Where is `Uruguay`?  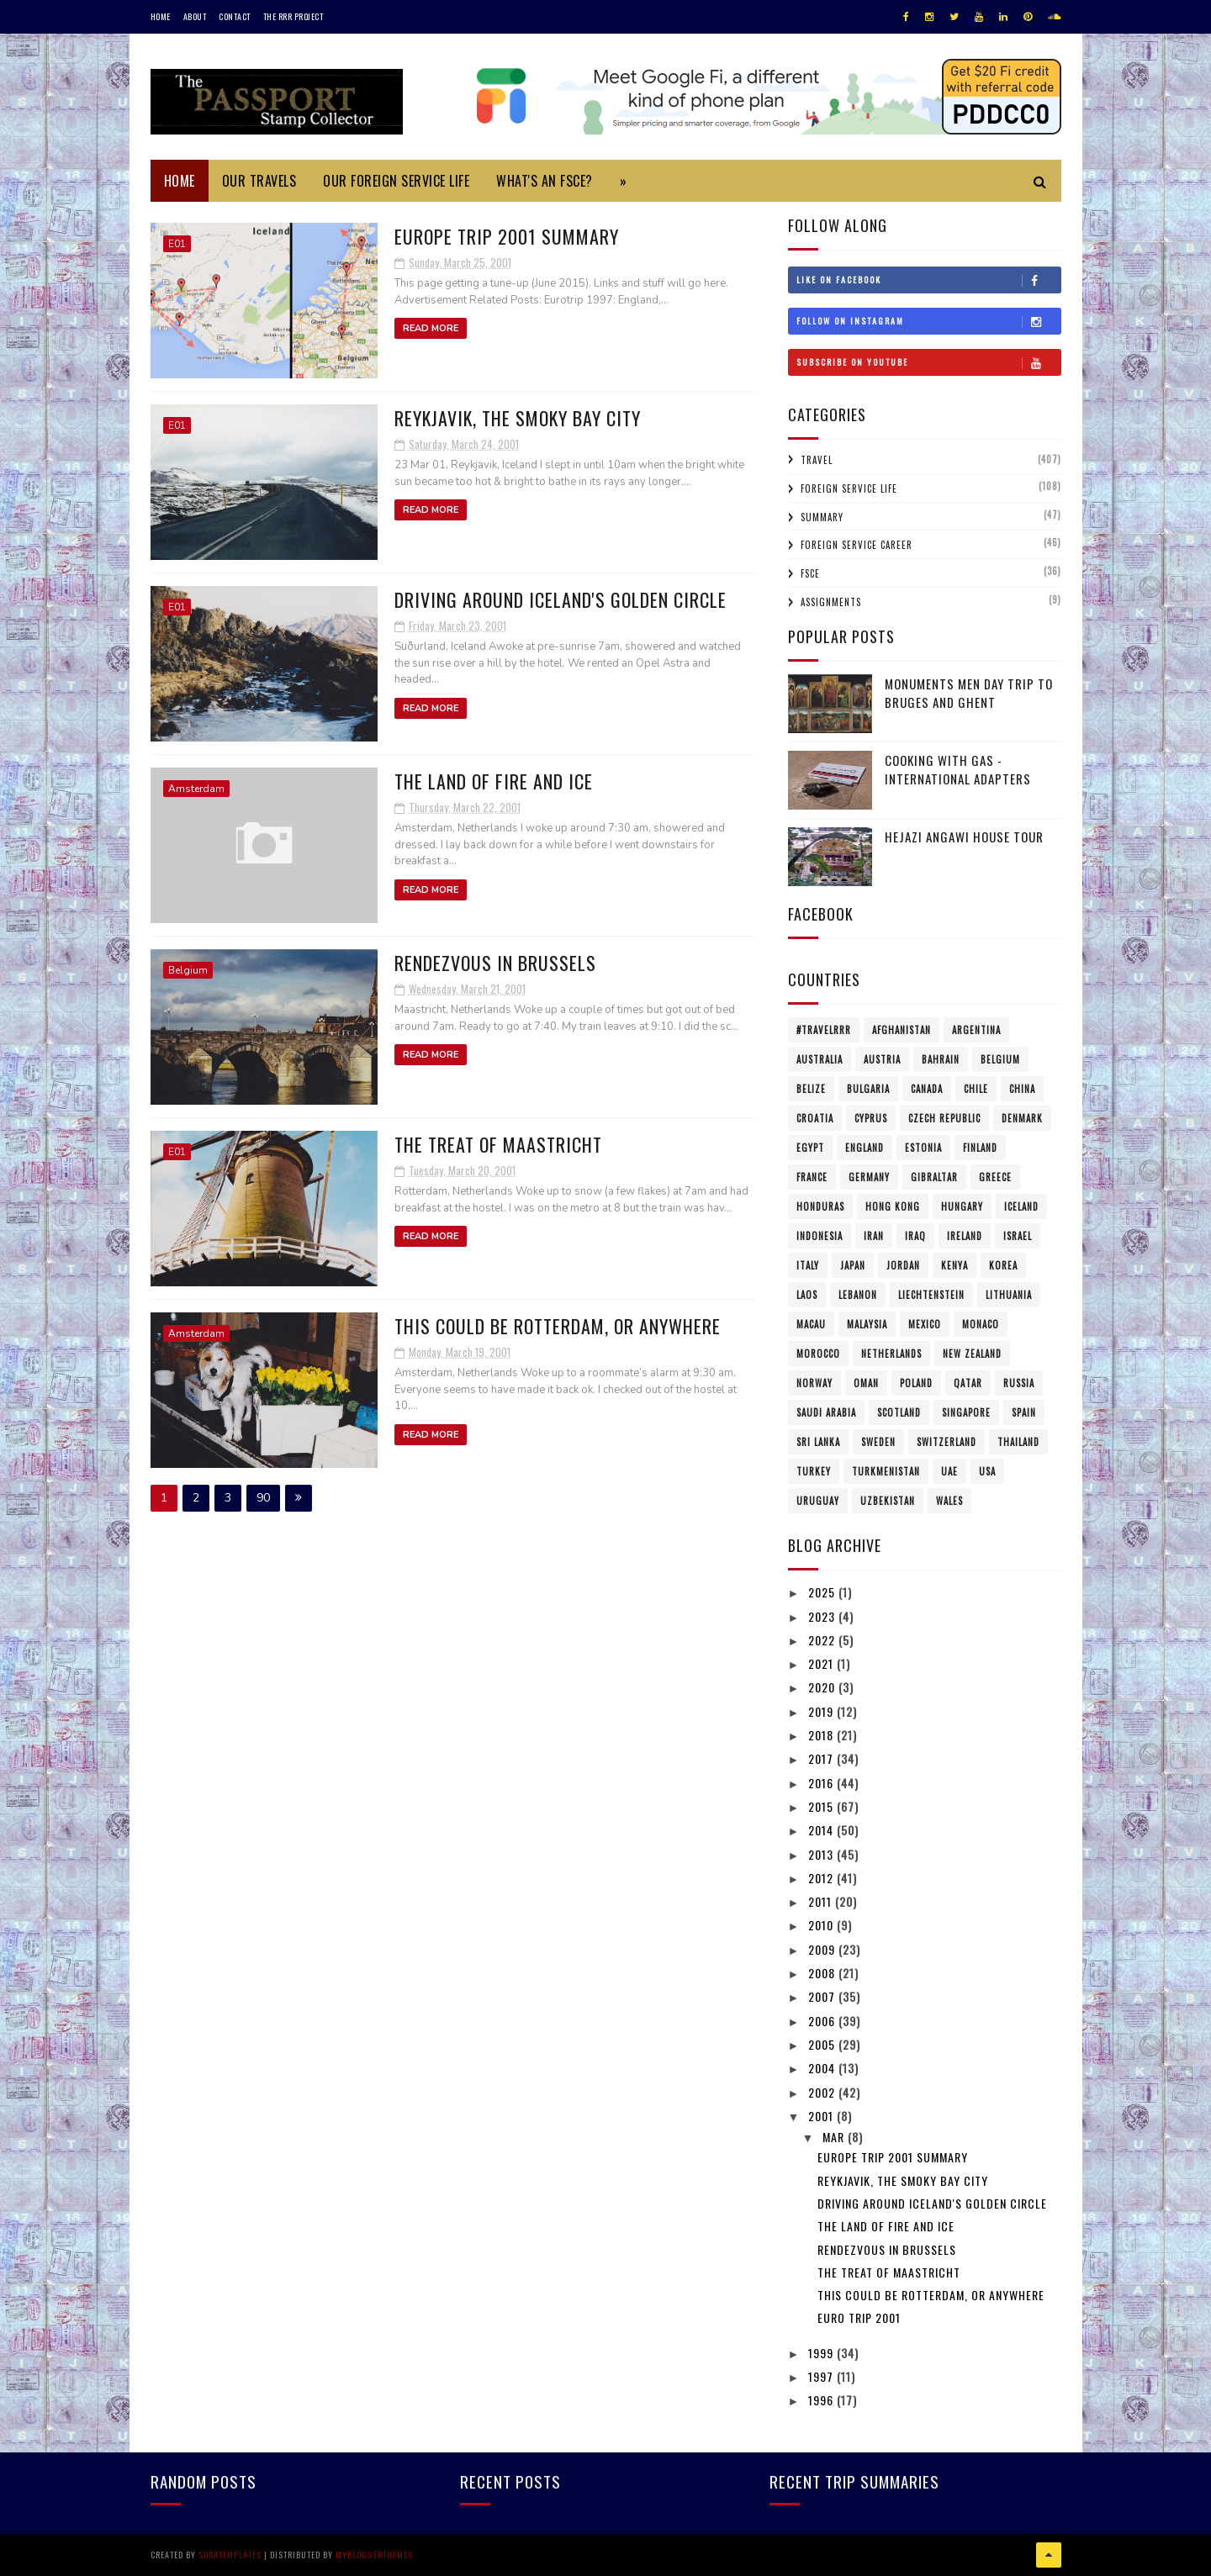
Uruguay is located at coordinates (817, 1500).